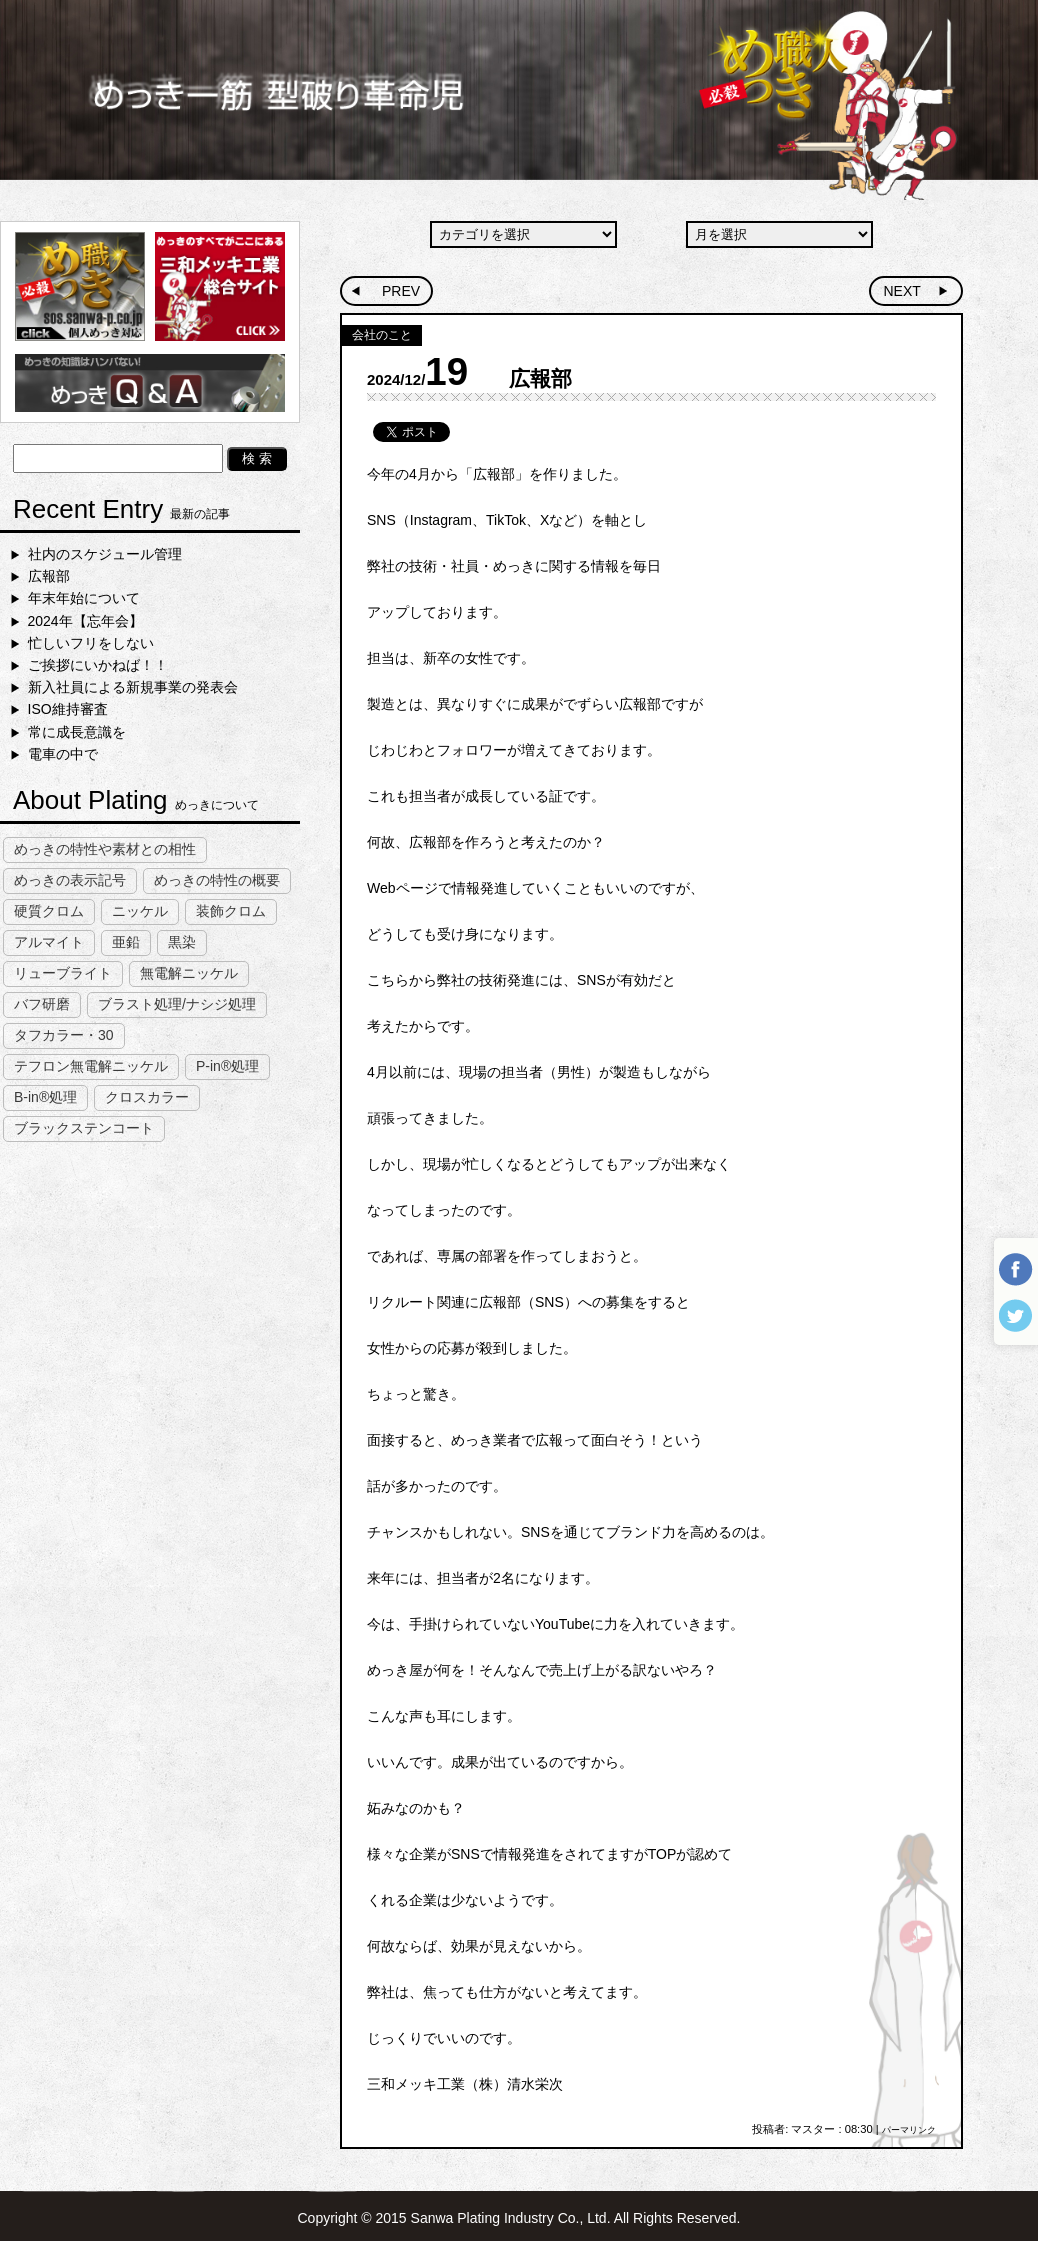  I want to click on アルマイト, so click(49, 942).